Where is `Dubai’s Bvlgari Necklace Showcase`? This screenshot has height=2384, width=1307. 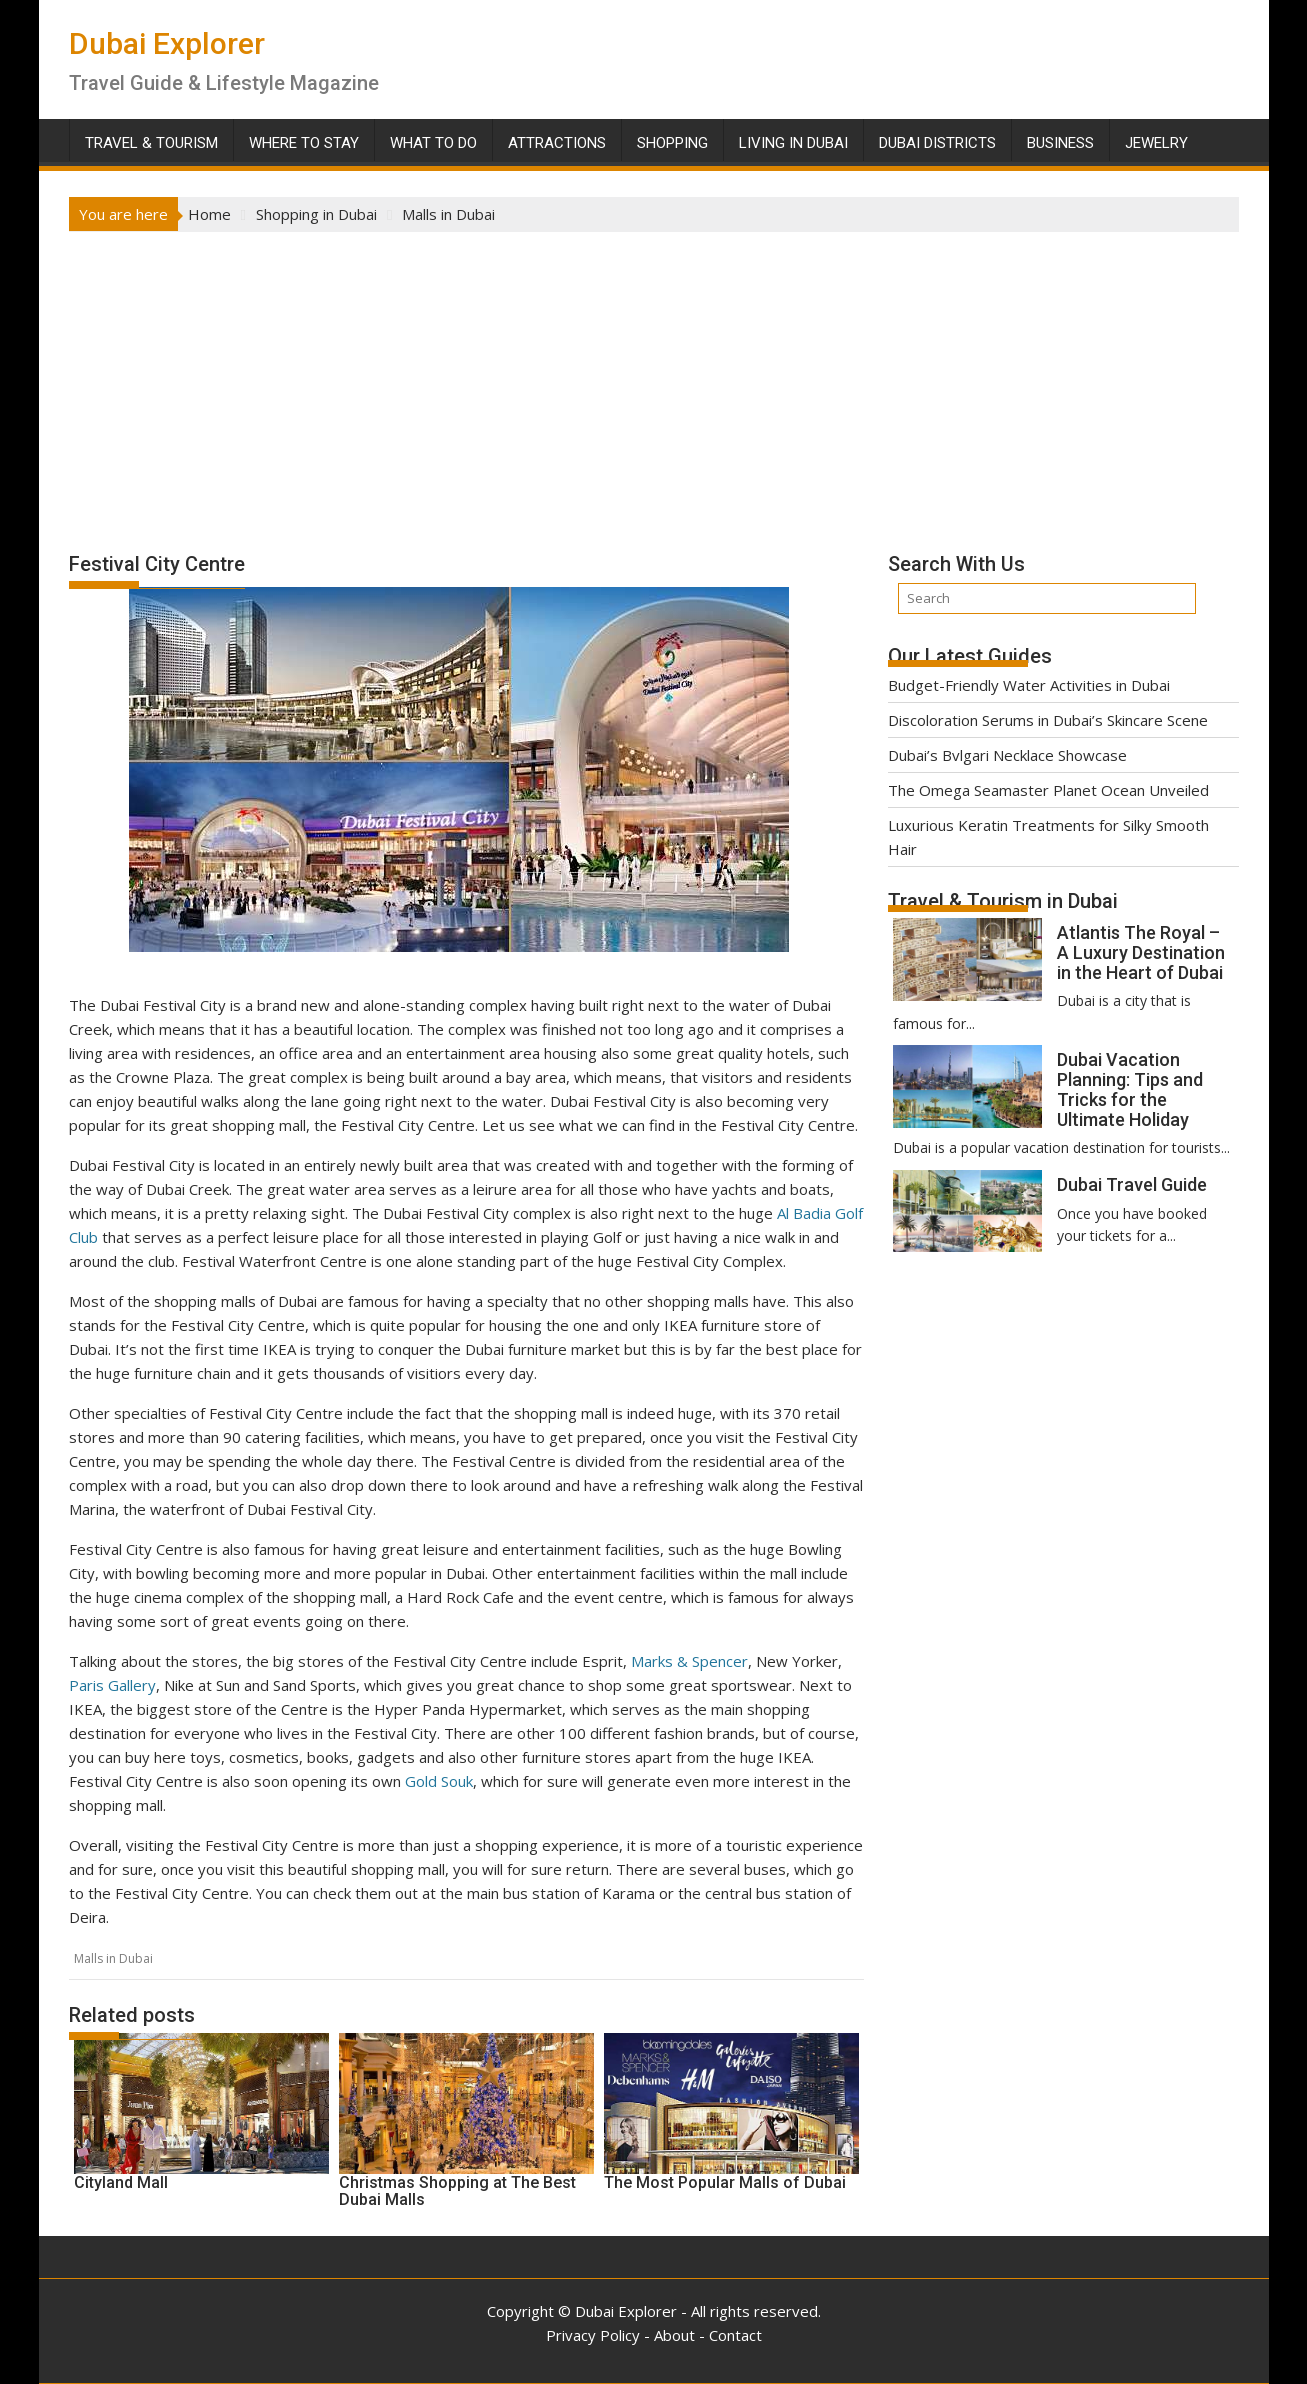
Dubai’s Bvlgari Necklace Showcase is located at coordinates (1007, 755).